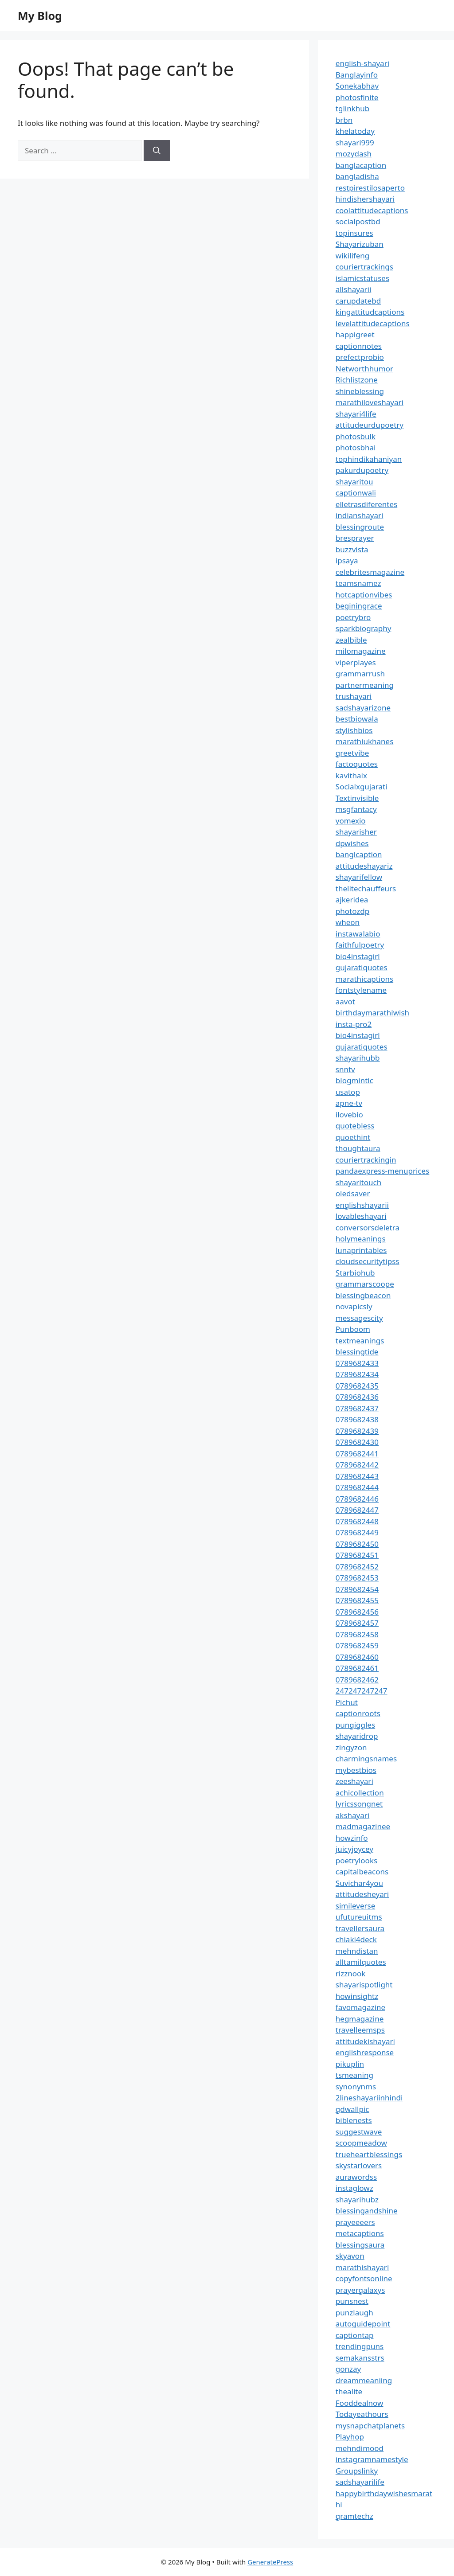 The width and height of the screenshot is (454, 2576). I want to click on happigreet, so click(355, 334).